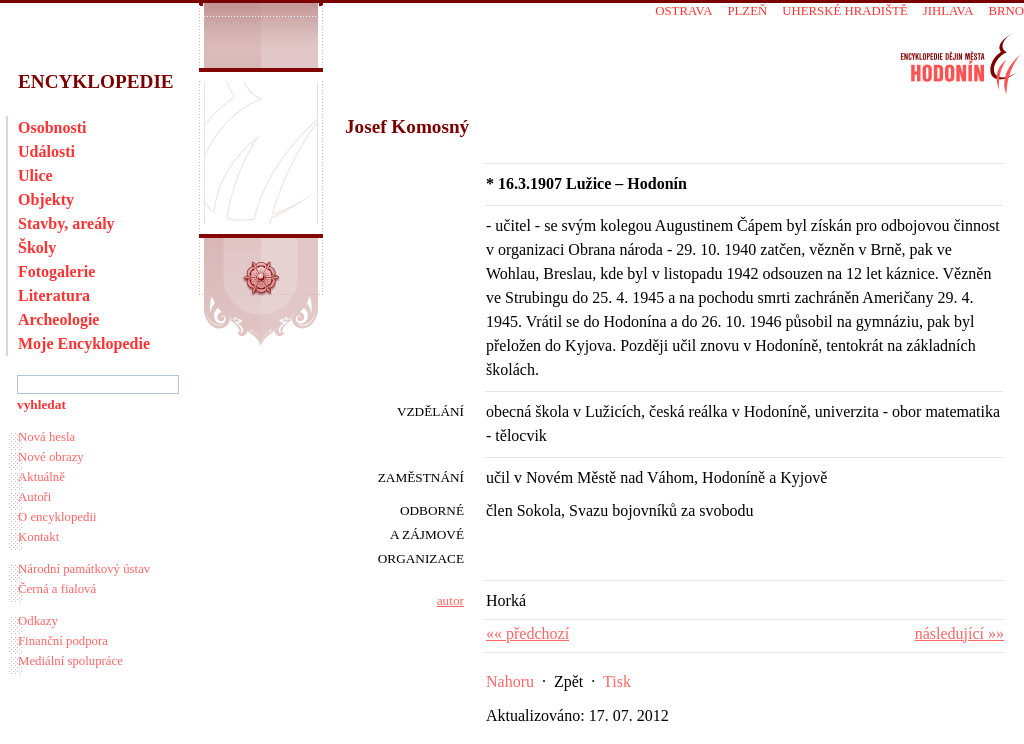  Describe the element at coordinates (844, 11) in the screenshot. I see `Uherské Hradiště` at that location.